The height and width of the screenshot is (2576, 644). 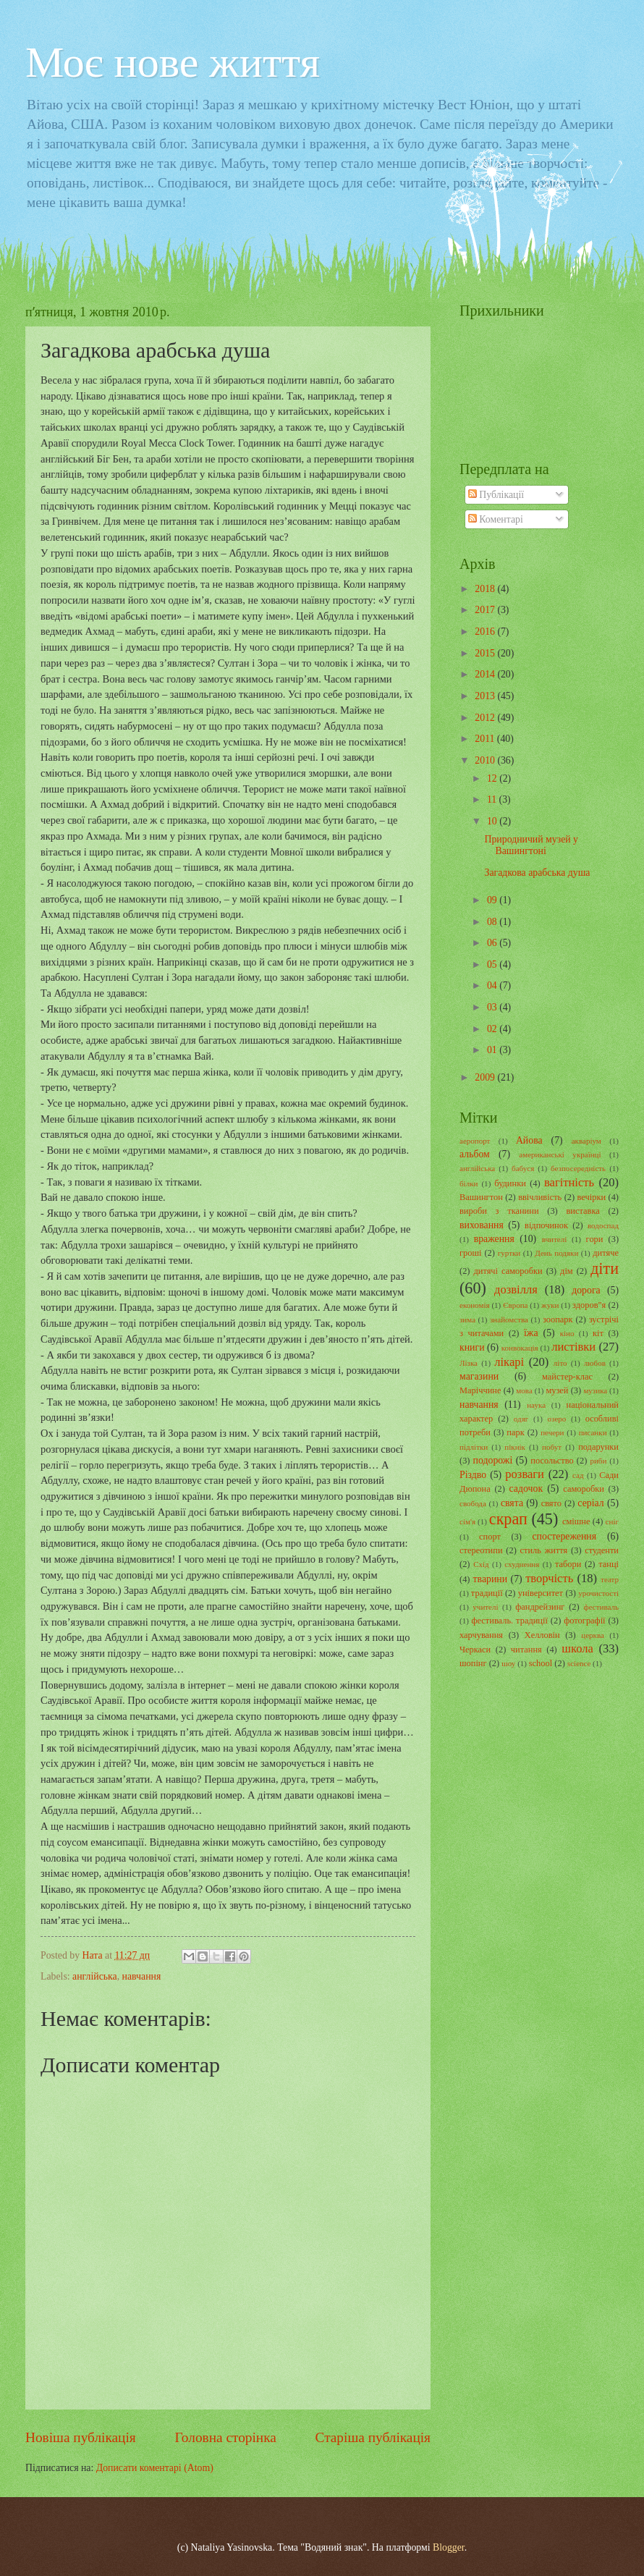 What do you see at coordinates (172, 62) in the screenshot?
I see `Моє нове життя` at bounding box center [172, 62].